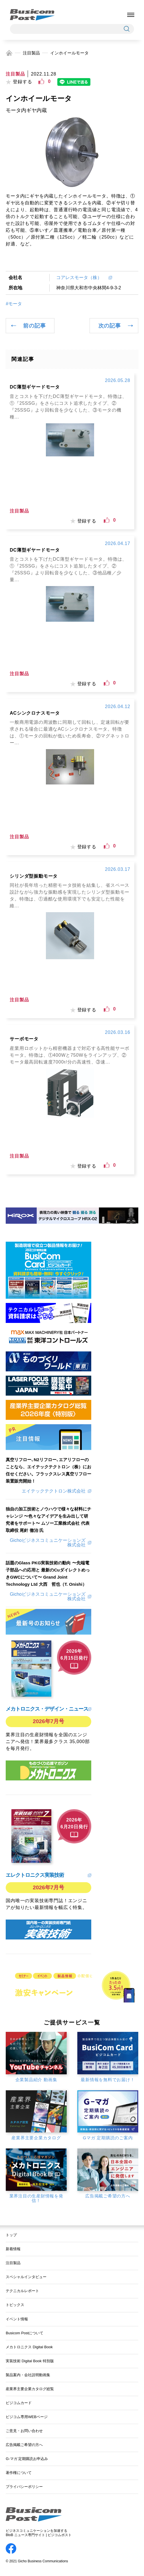 Image resolution: width=144 pixels, height=2576 pixels. Describe the element at coordinates (22, 2291) in the screenshot. I see `テクニカルレポート` at that location.